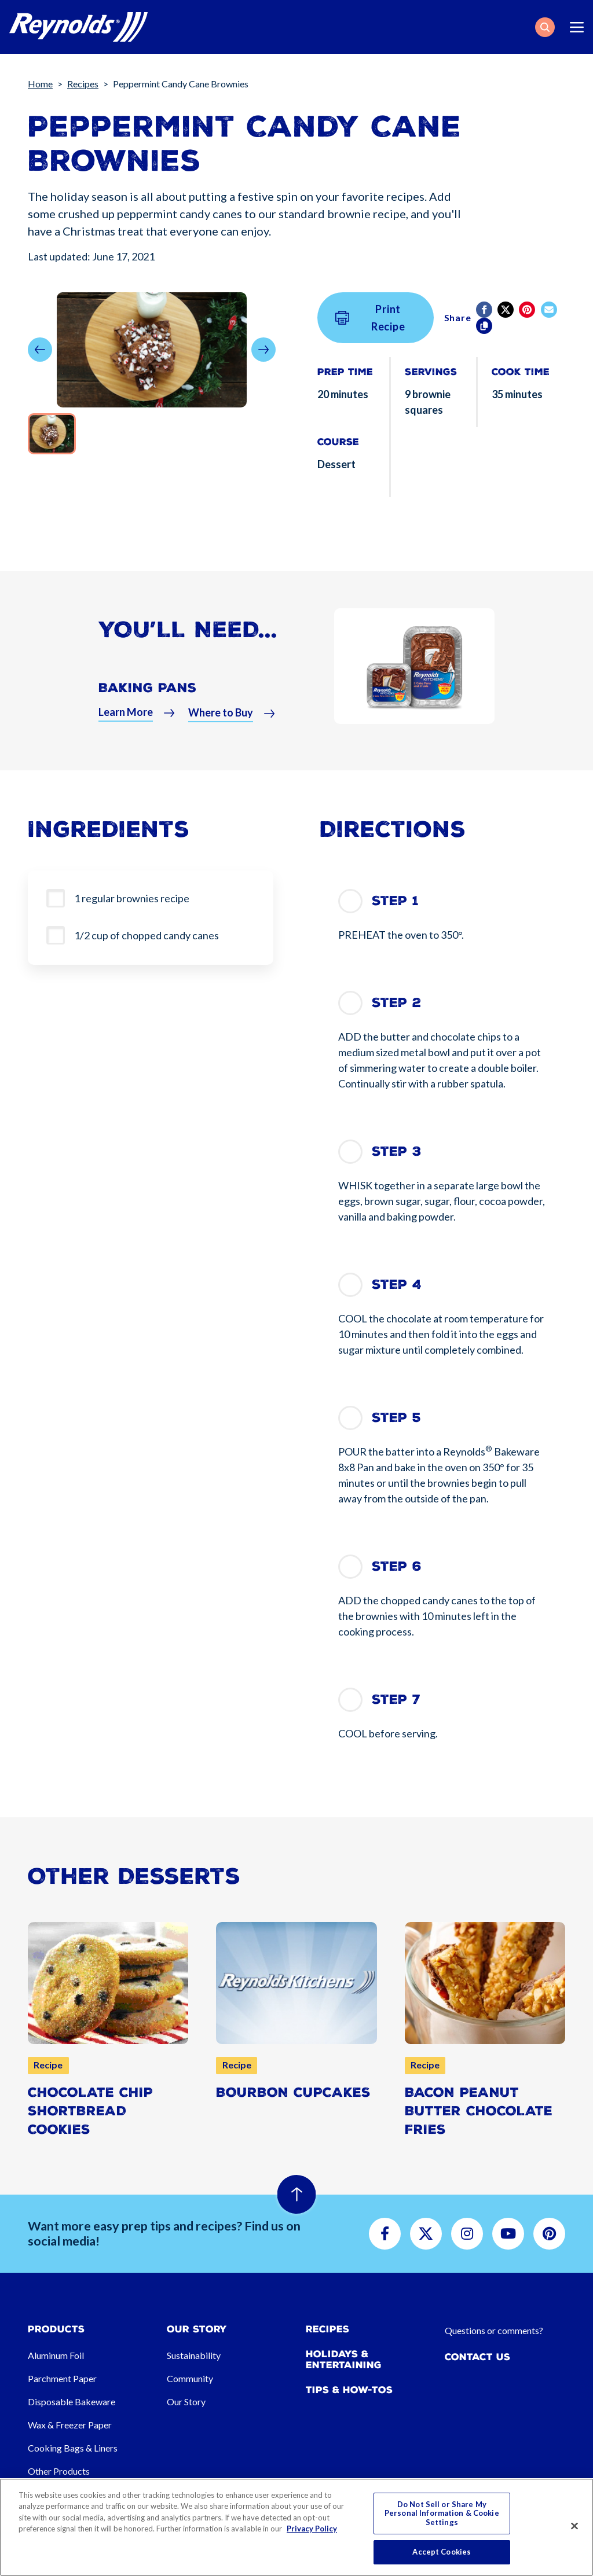 This screenshot has width=593, height=2576. What do you see at coordinates (397, 1284) in the screenshot?
I see `Step 4` at bounding box center [397, 1284].